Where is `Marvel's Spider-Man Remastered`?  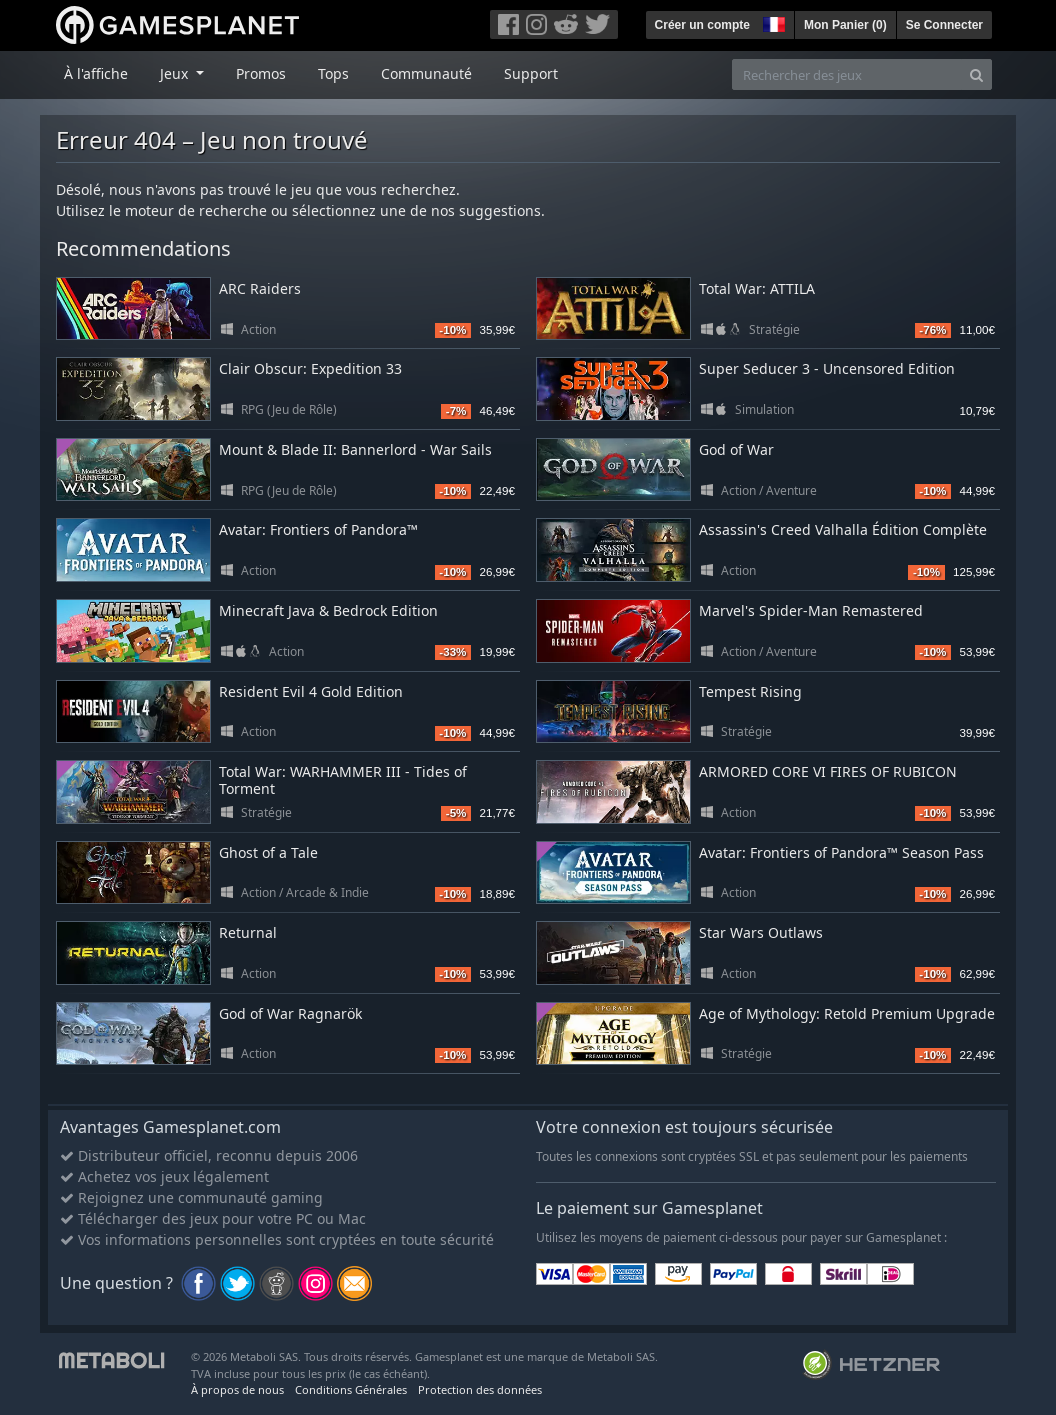 Marvel's Spider-Man Remastered is located at coordinates (811, 610).